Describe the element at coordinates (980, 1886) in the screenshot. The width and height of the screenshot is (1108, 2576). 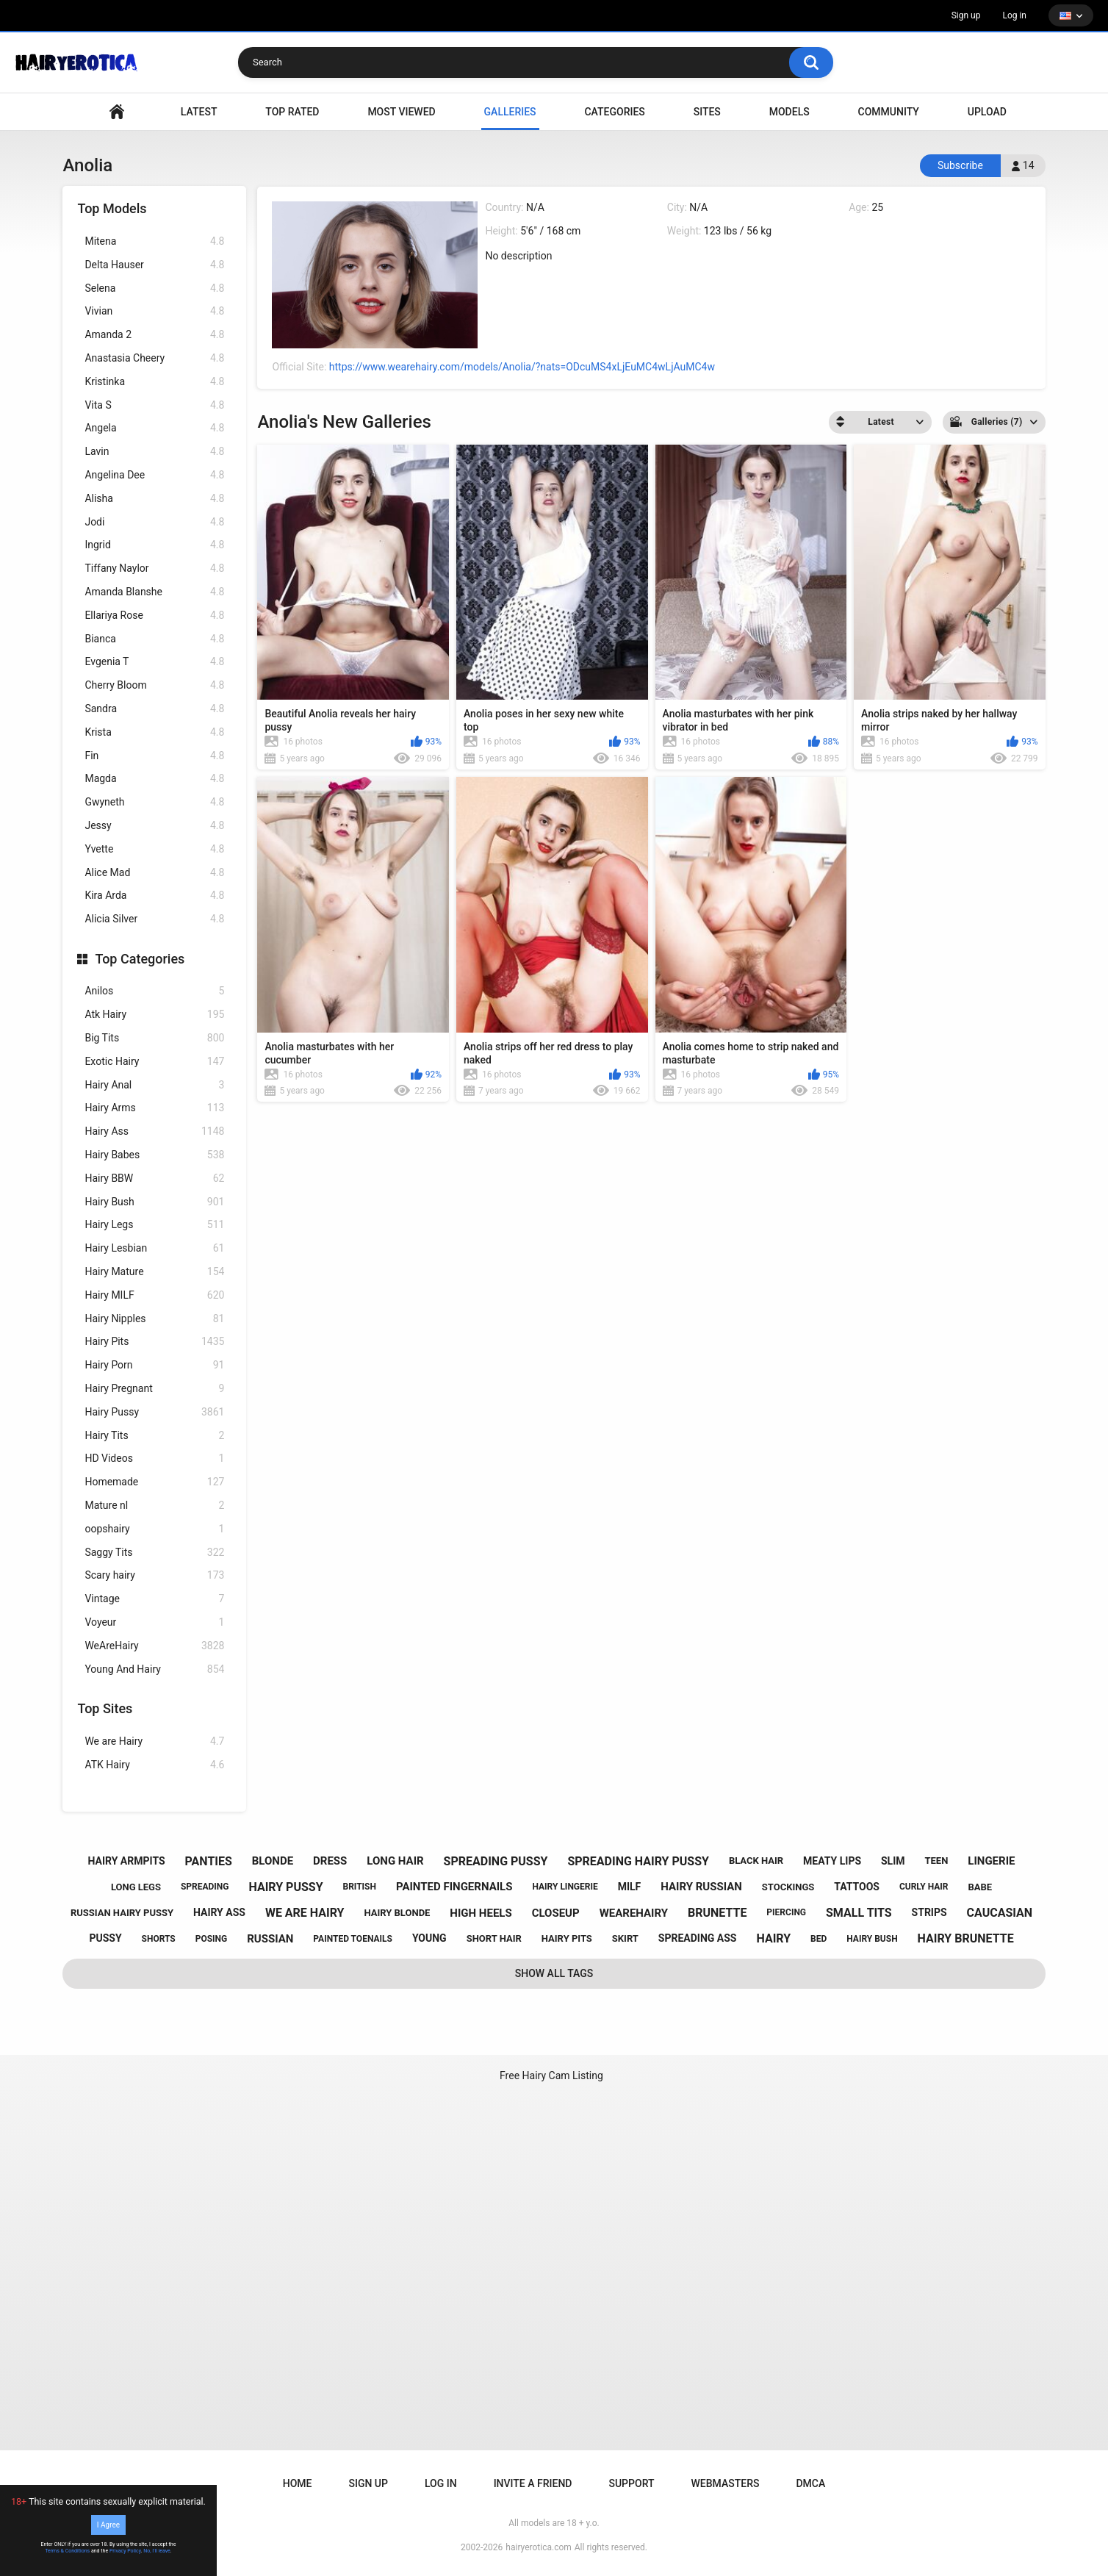
I see `babe` at that location.